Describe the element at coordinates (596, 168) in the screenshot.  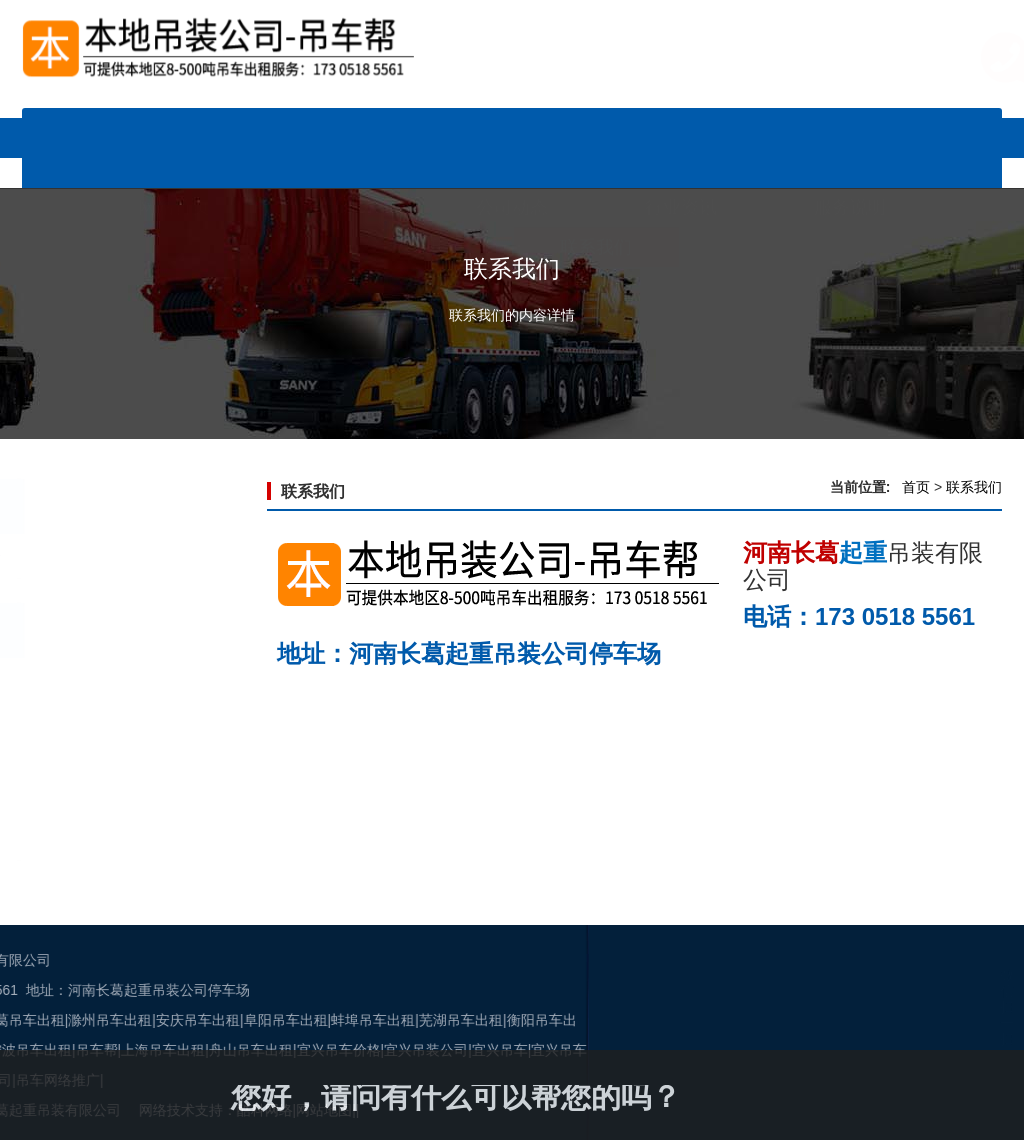
I see `联系我们` at that location.